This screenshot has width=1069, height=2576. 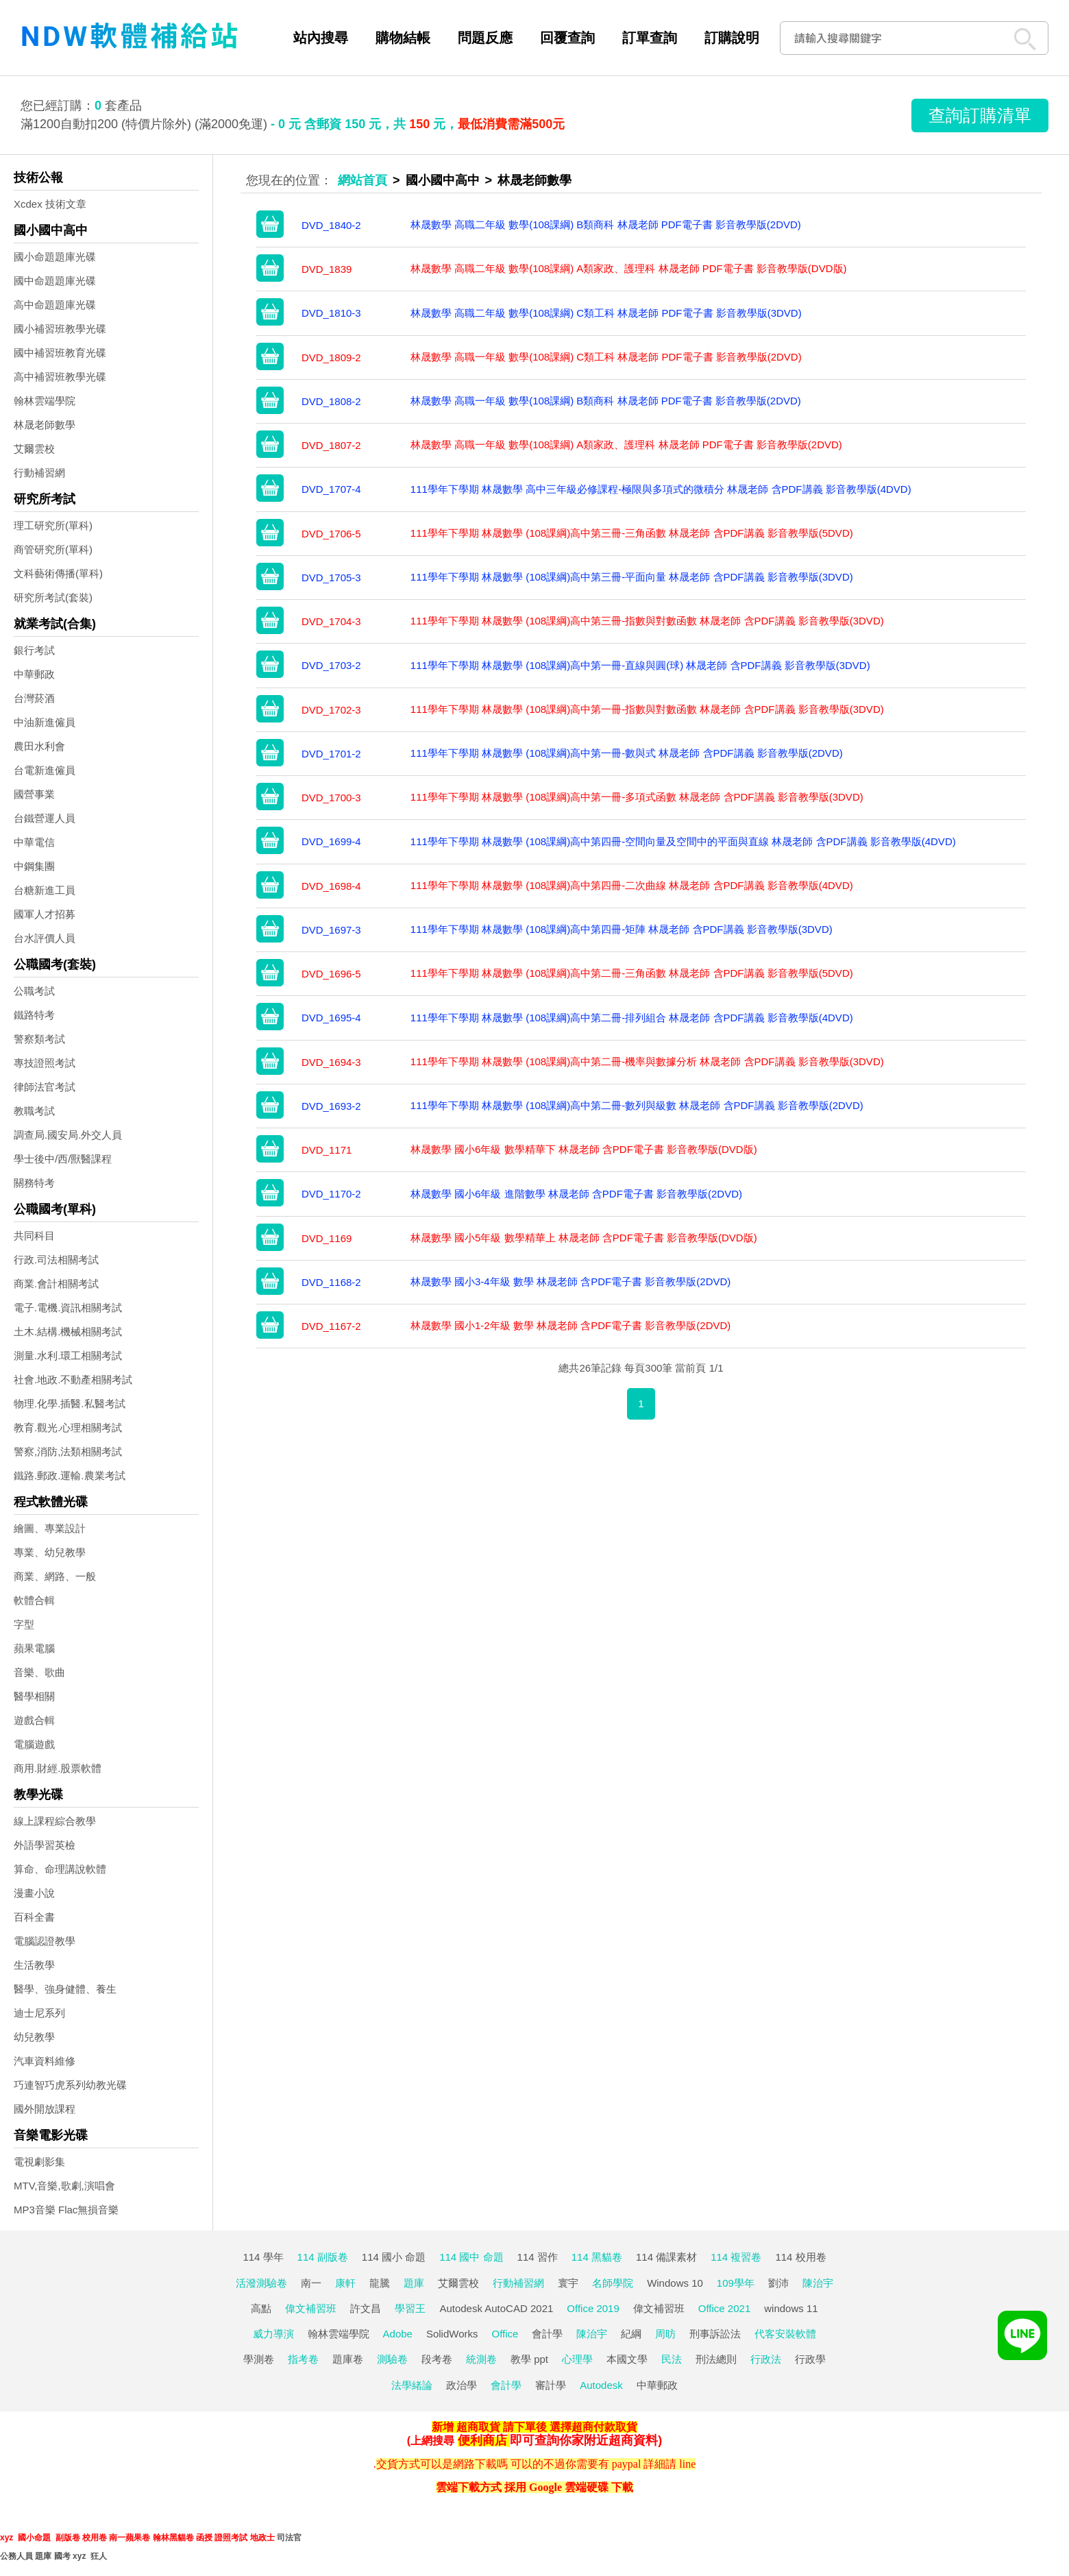 I want to click on 指考卷, so click(x=303, y=2359).